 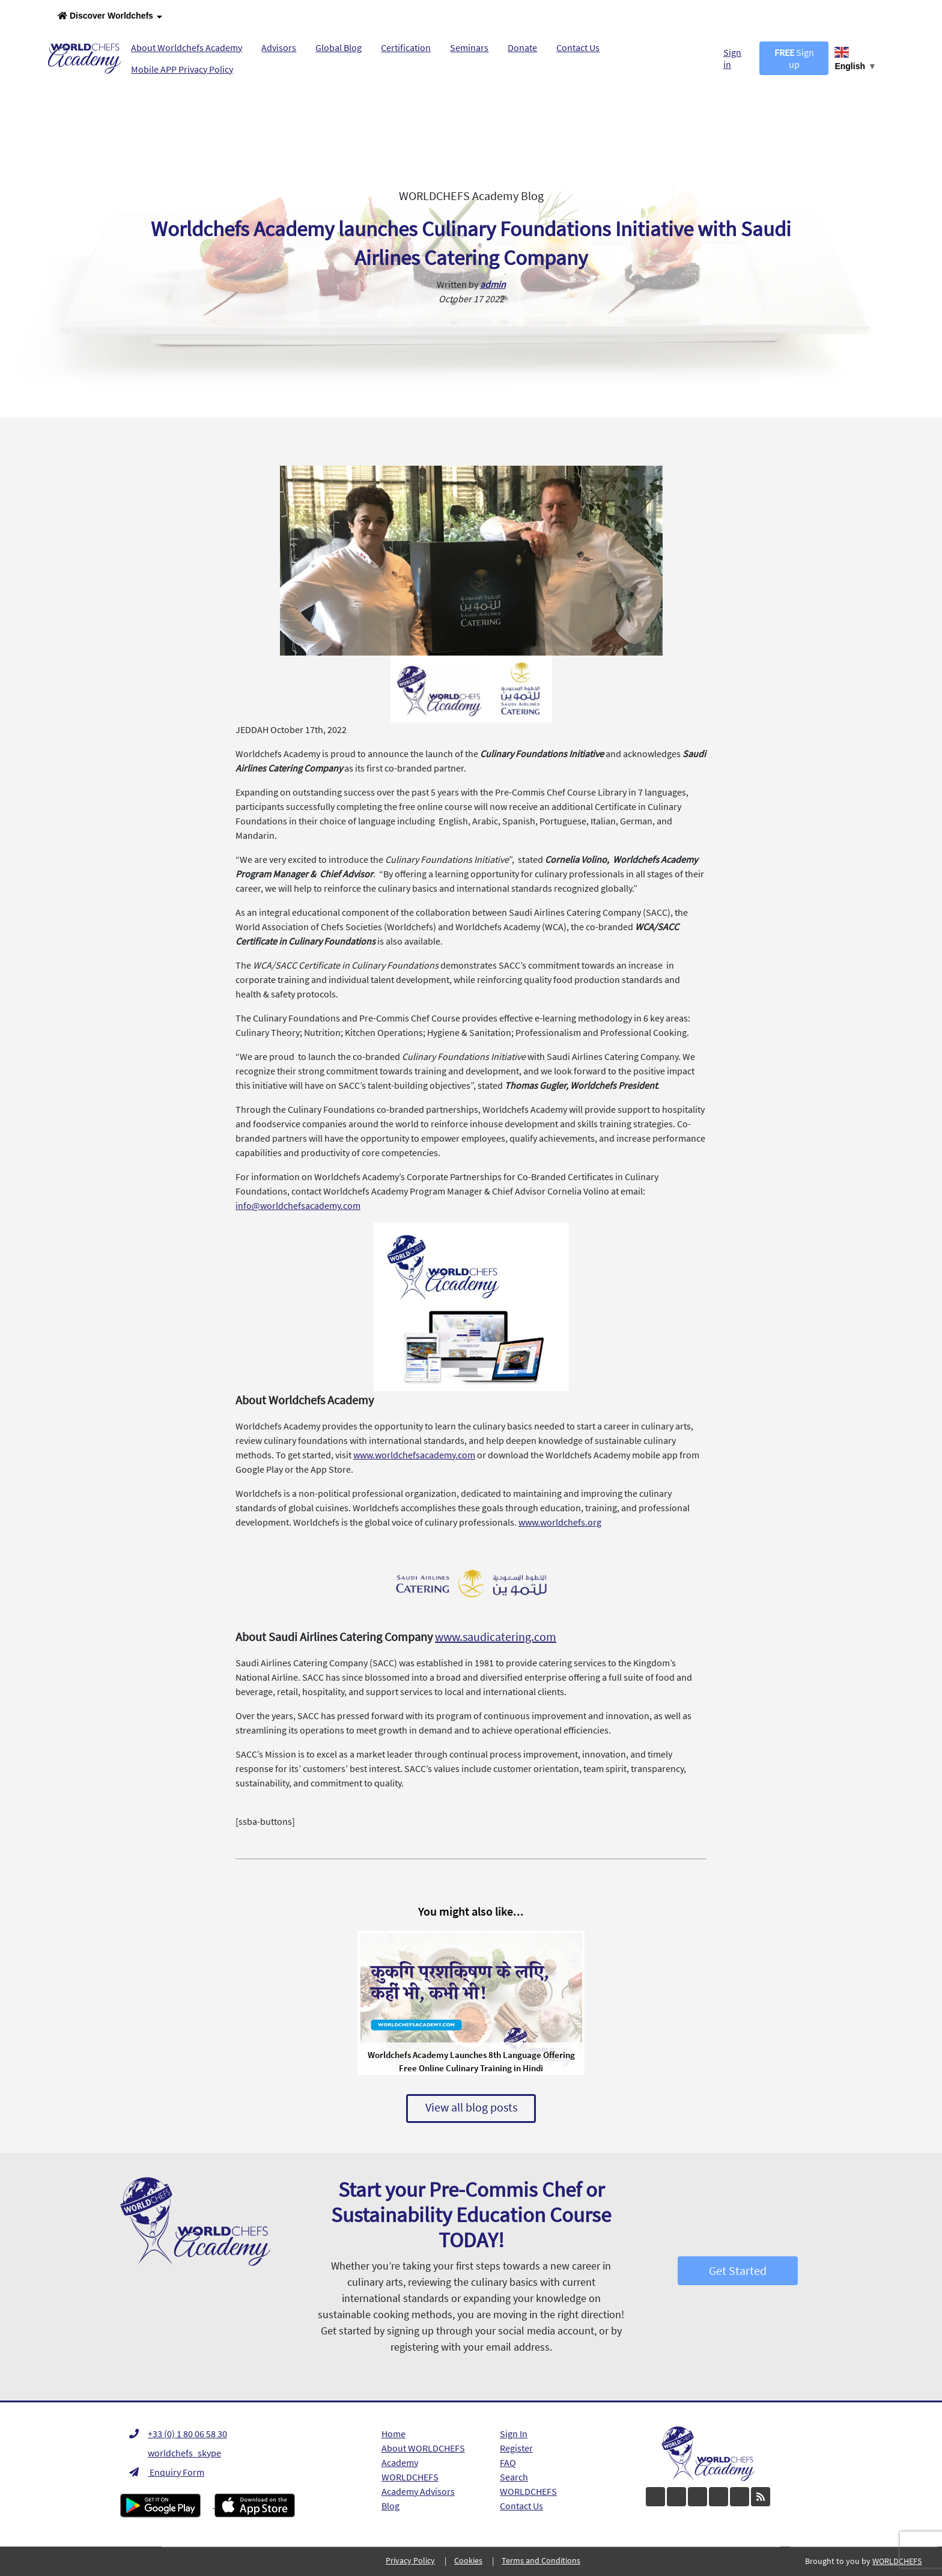 What do you see at coordinates (278, 47) in the screenshot?
I see `Advisors` at bounding box center [278, 47].